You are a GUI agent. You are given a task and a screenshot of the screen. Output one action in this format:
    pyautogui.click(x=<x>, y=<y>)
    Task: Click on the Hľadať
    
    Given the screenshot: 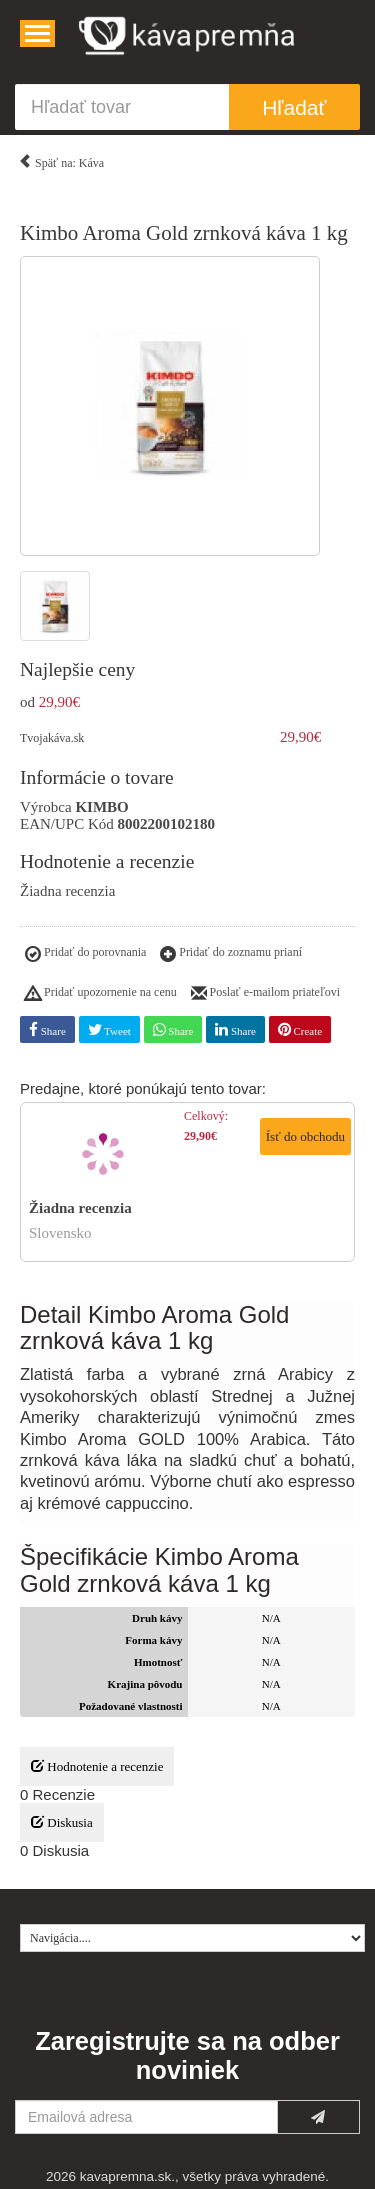 What is the action you would take?
    pyautogui.click(x=294, y=107)
    